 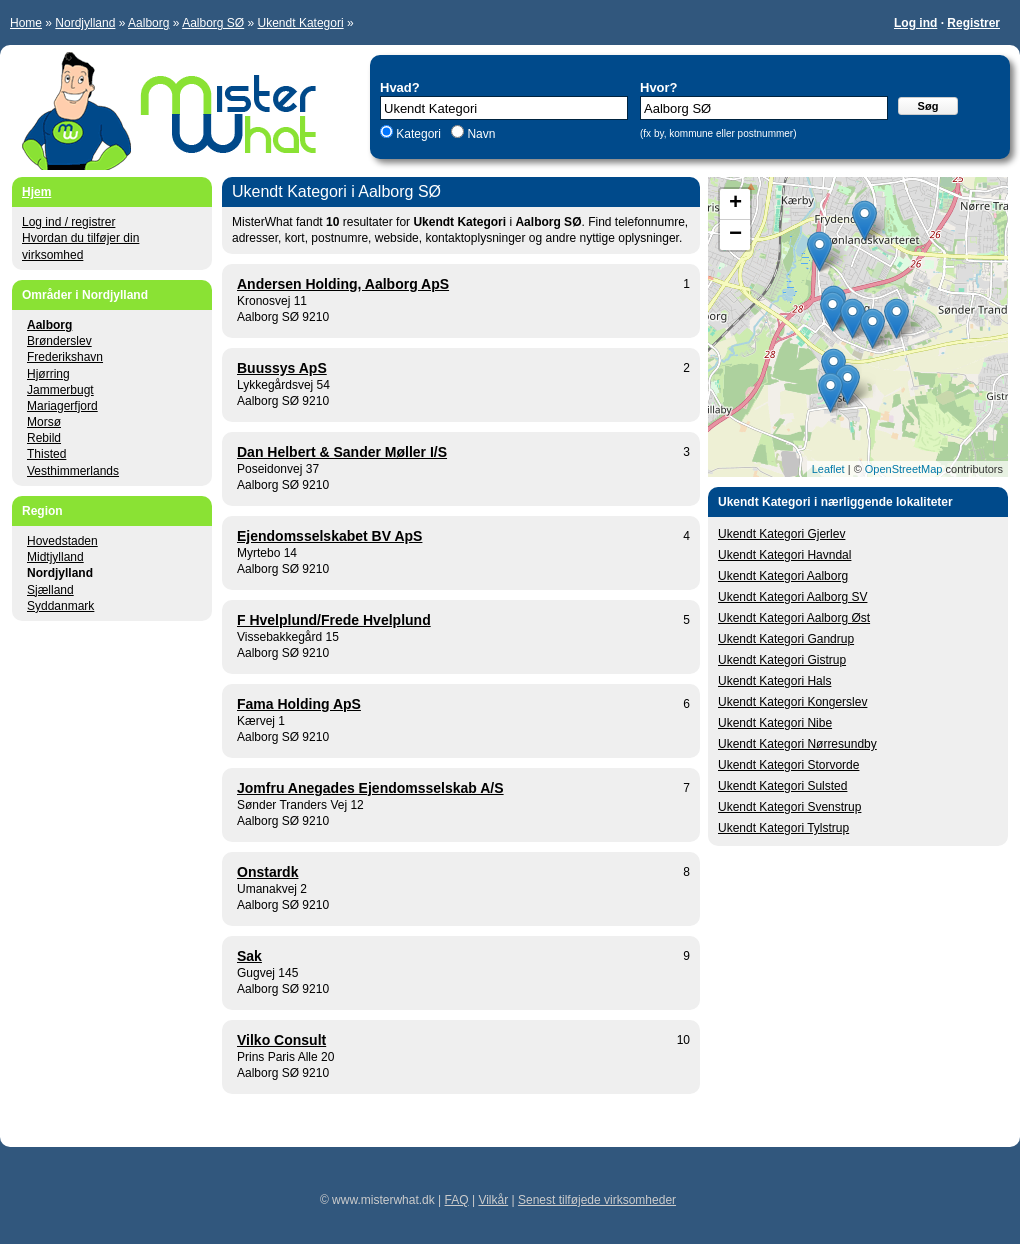 I want to click on Jomfru Anegades Ejendomsselskab A/S, so click(x=370, y=788).